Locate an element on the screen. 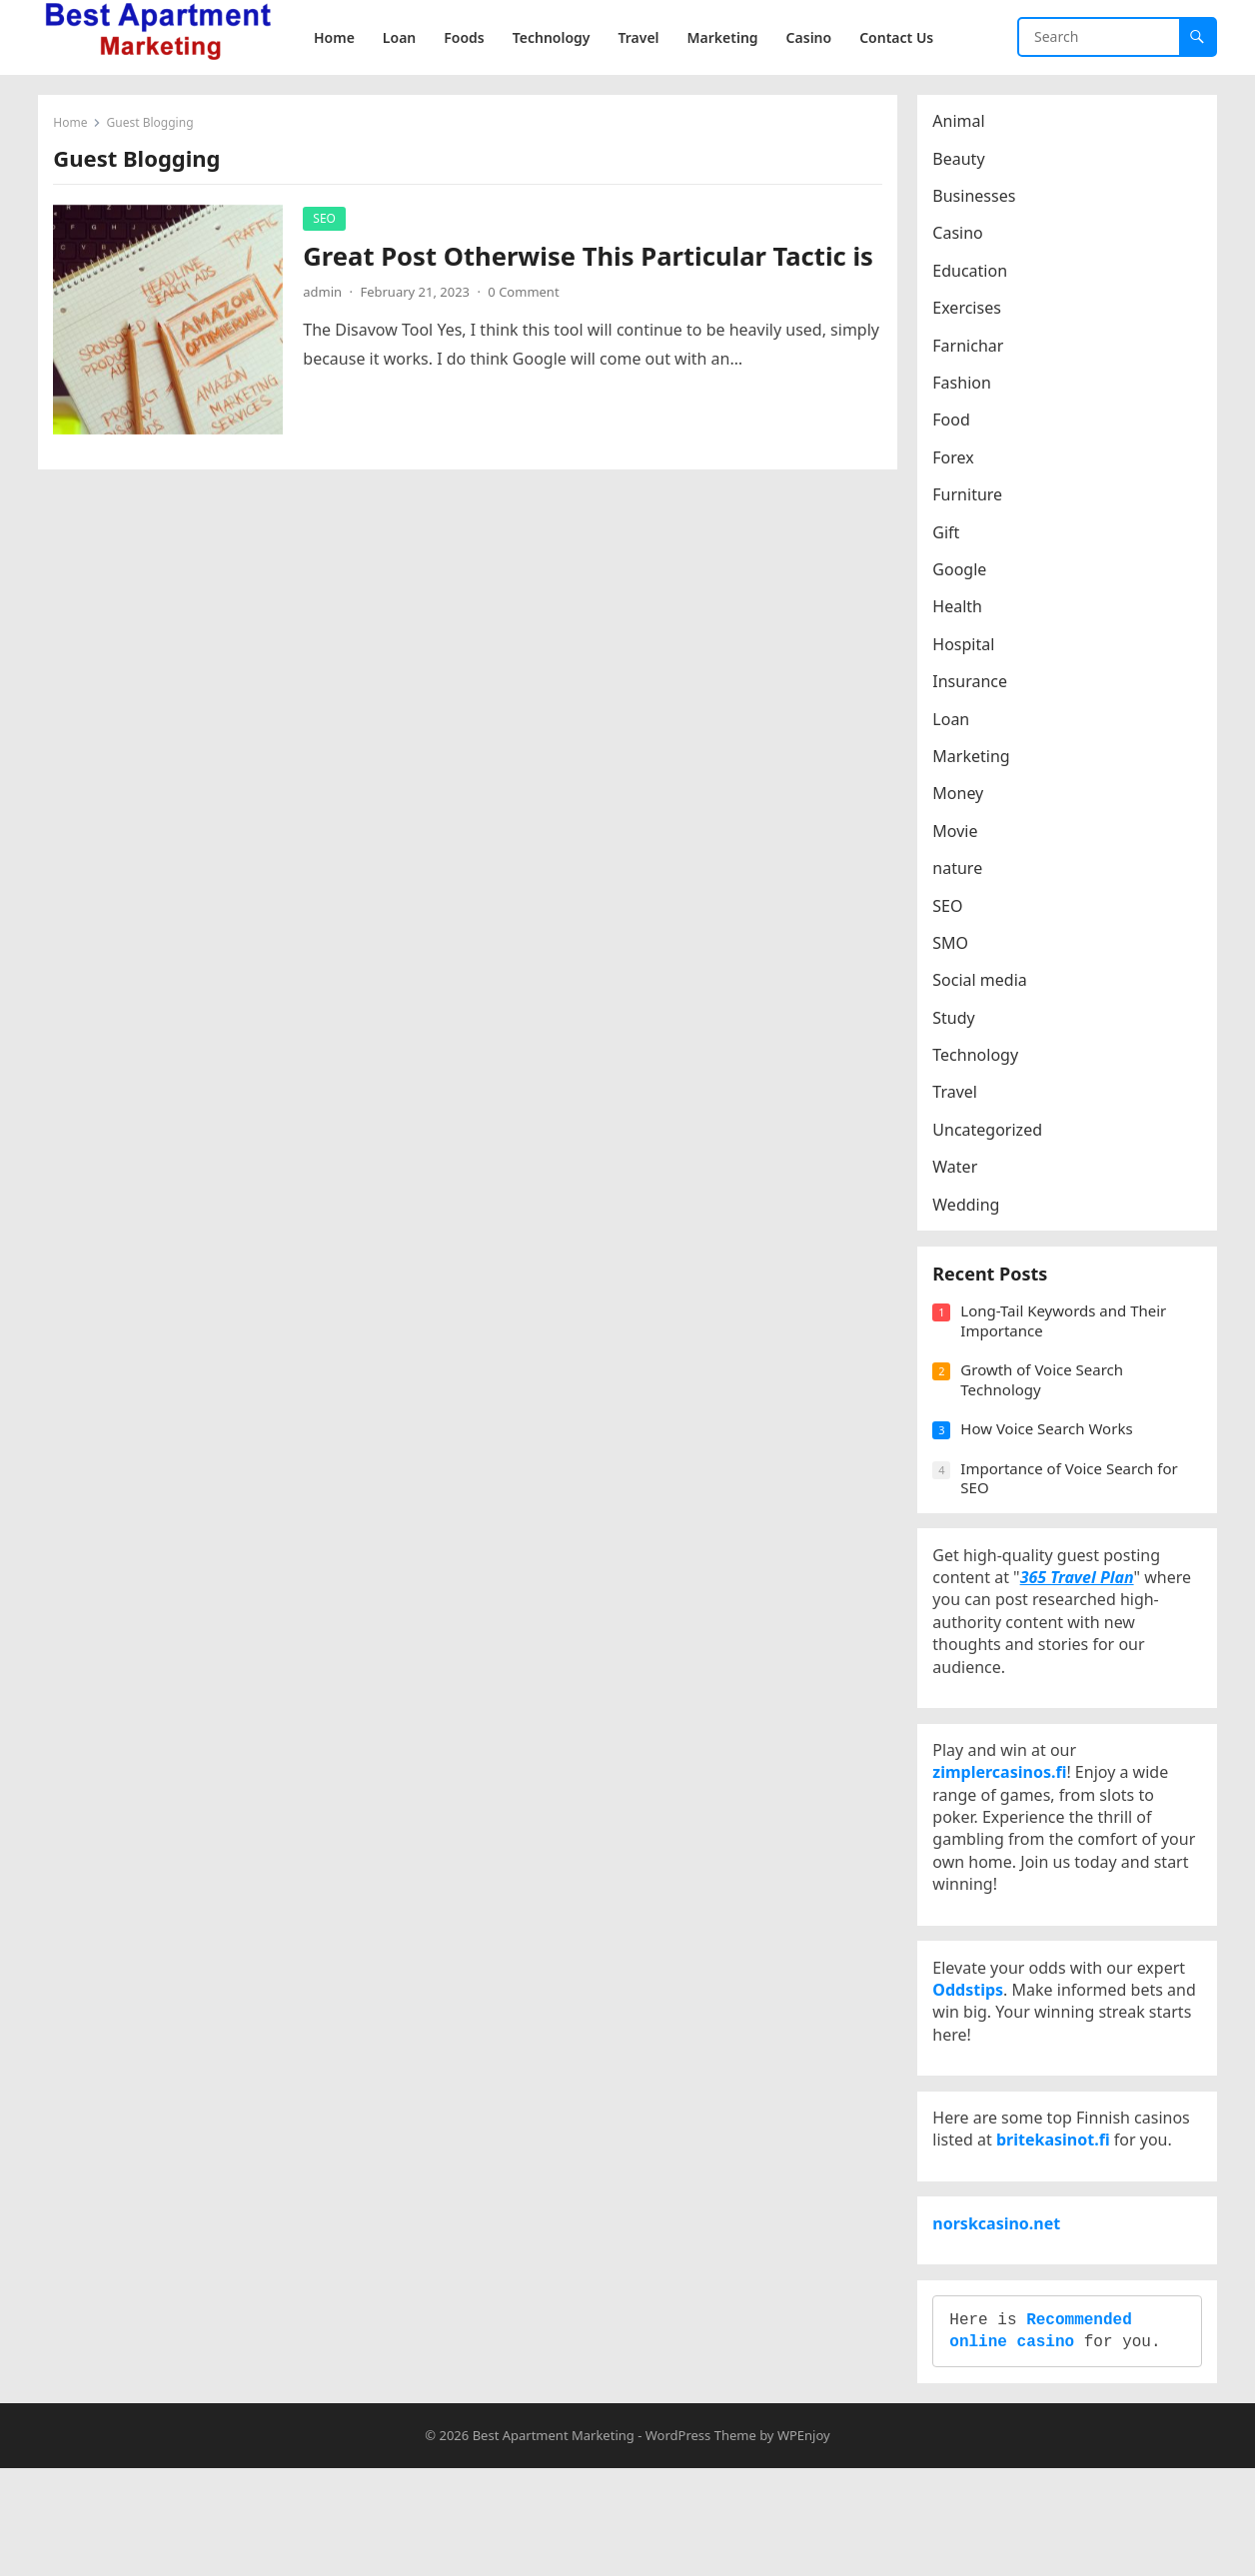 The height and width of the screenshot is (2576, 1255). norskcasino.net is located at coordinates (1001, 2312).